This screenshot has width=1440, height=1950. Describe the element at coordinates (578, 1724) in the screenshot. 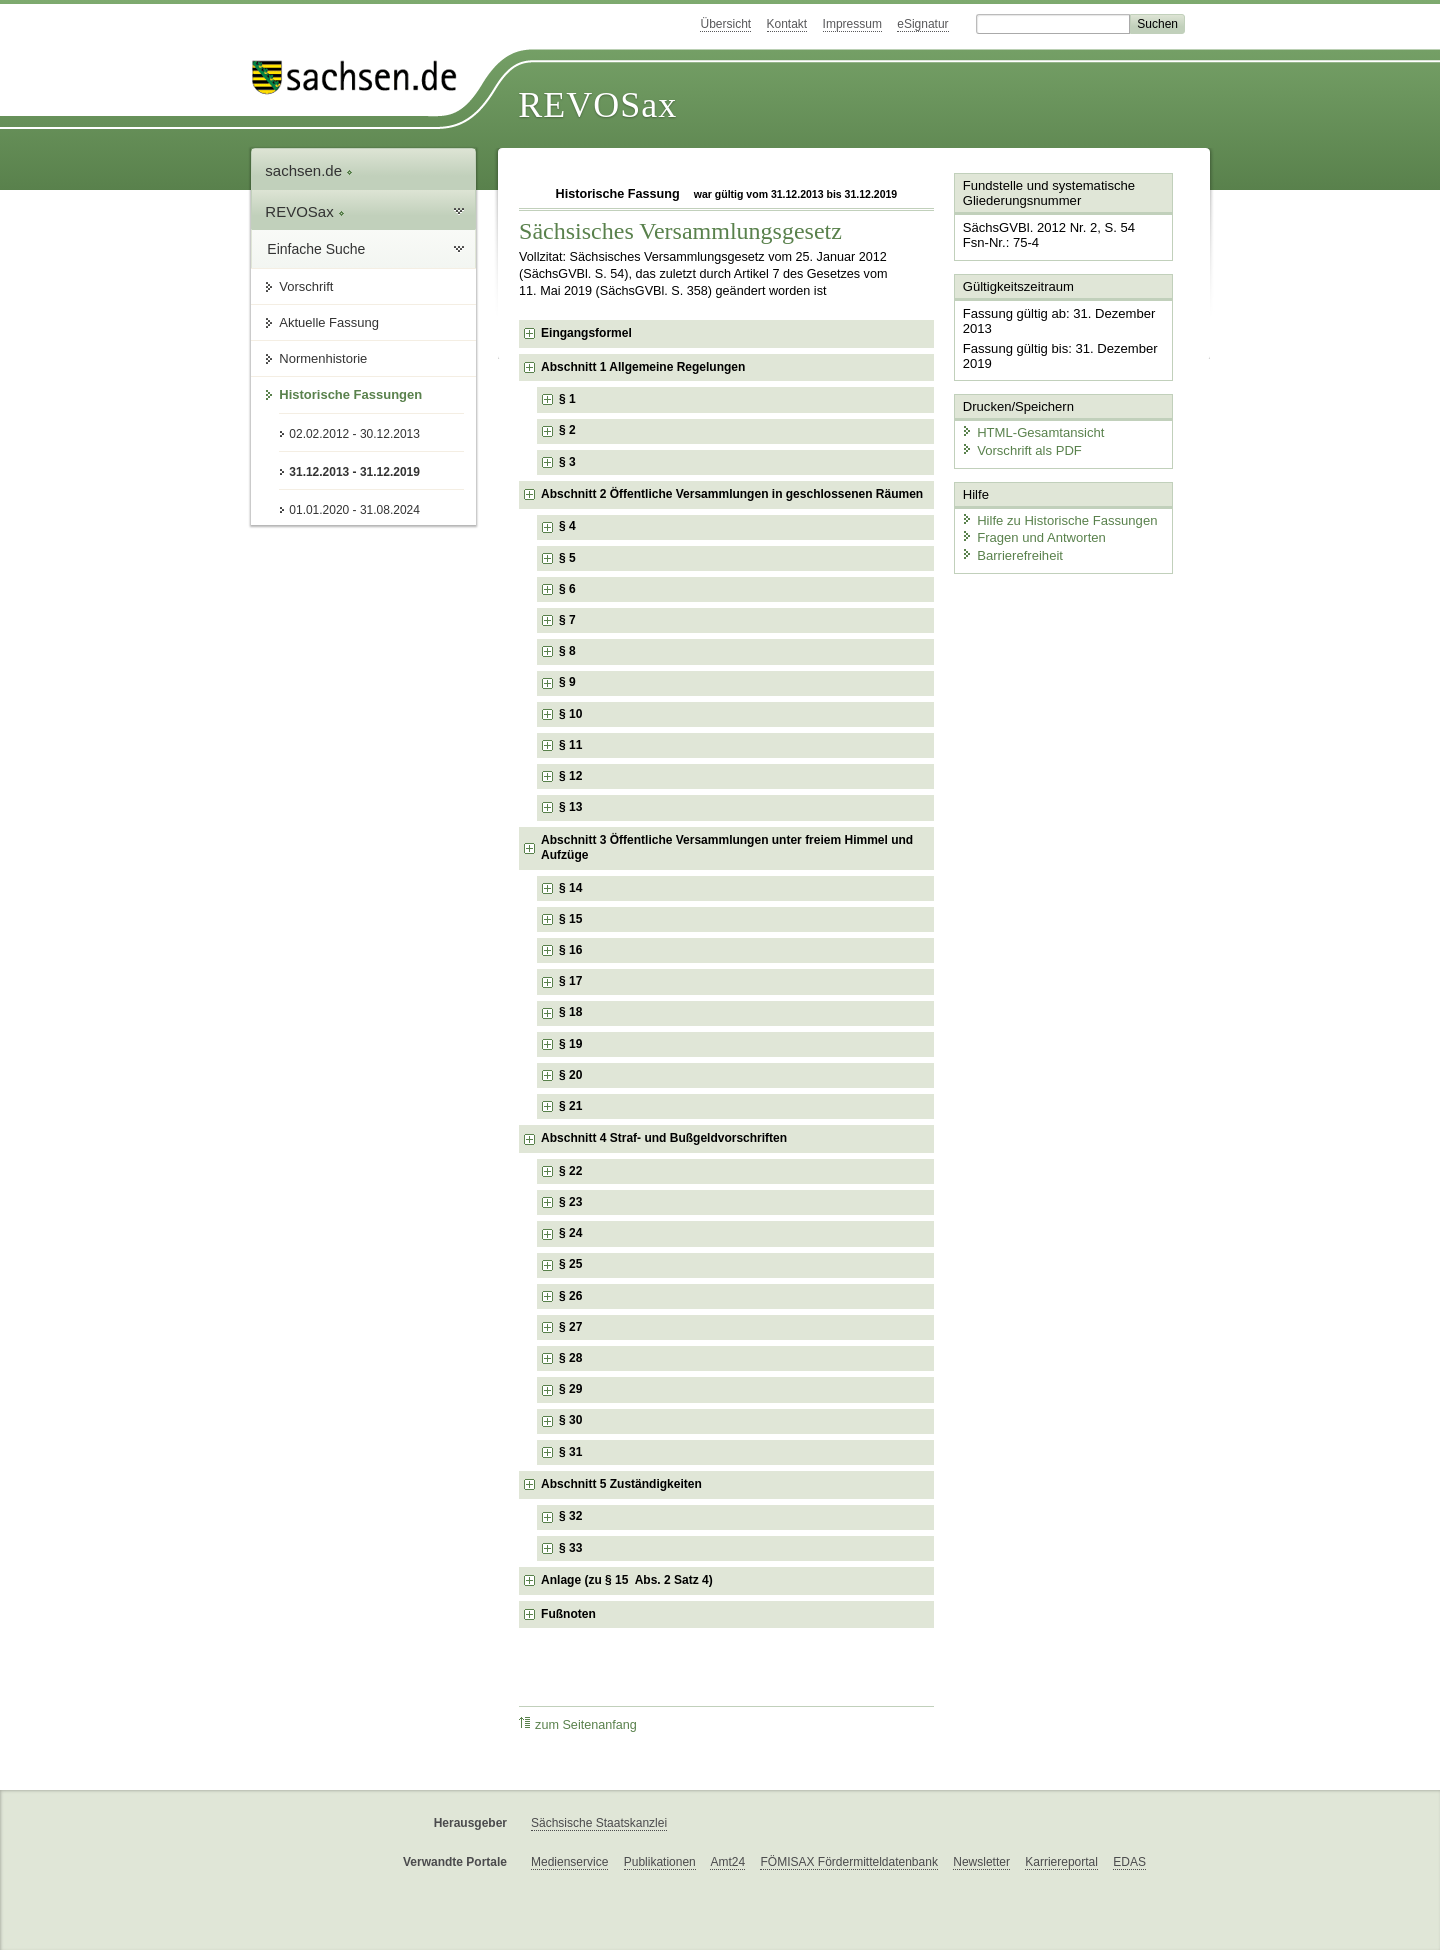

I see `zum Seitenanfang` at that location.